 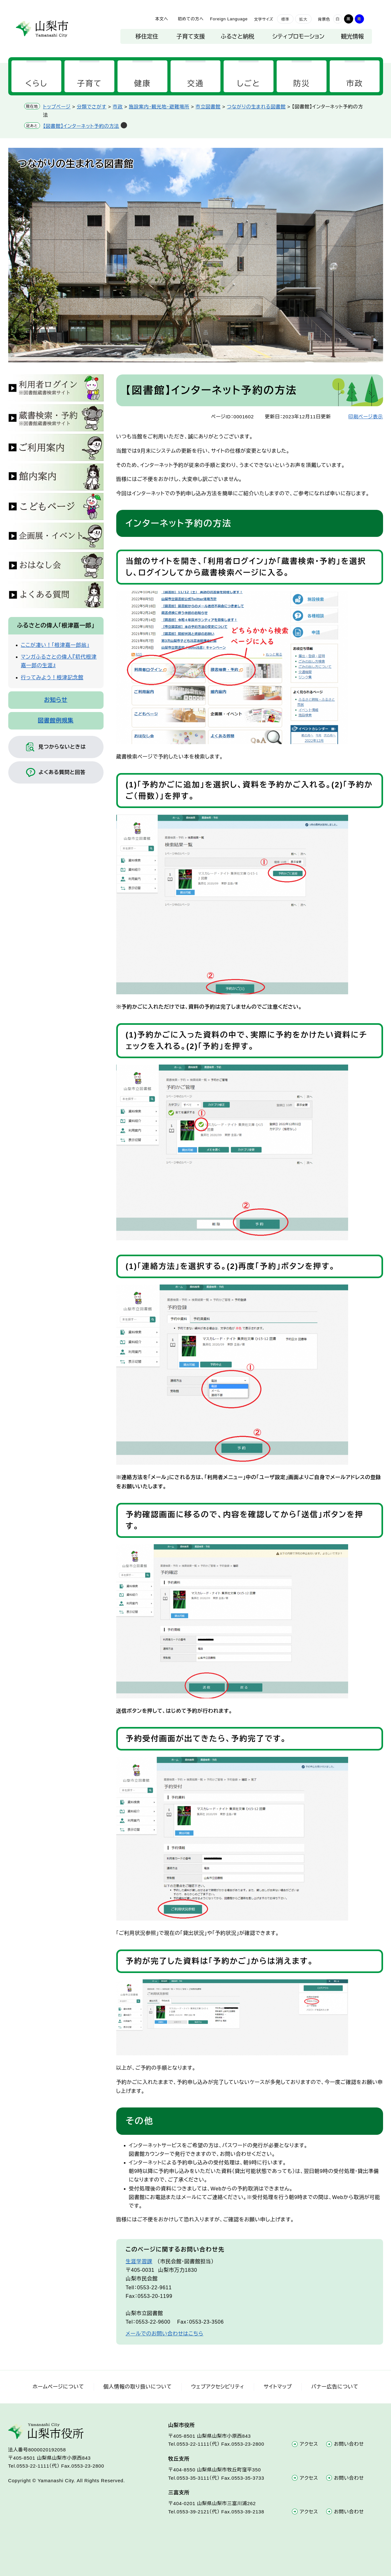 What do you see at coordinates (208, 106) in the screenshot?
I see `市立図書館` at bounding box center [208, 106].